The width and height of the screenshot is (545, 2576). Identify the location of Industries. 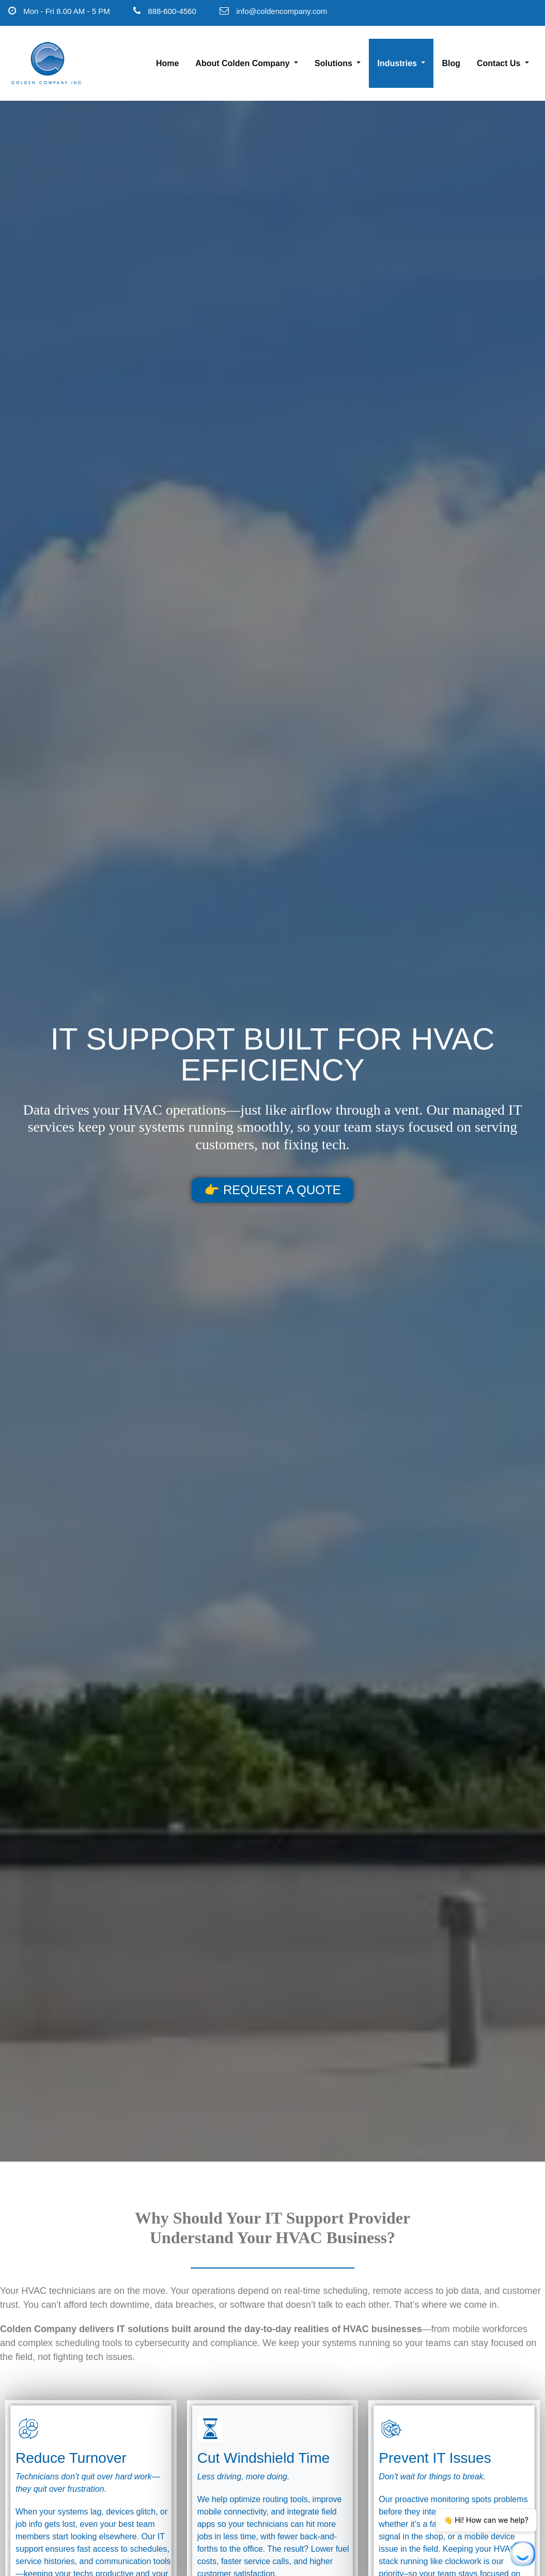
(401, 63).